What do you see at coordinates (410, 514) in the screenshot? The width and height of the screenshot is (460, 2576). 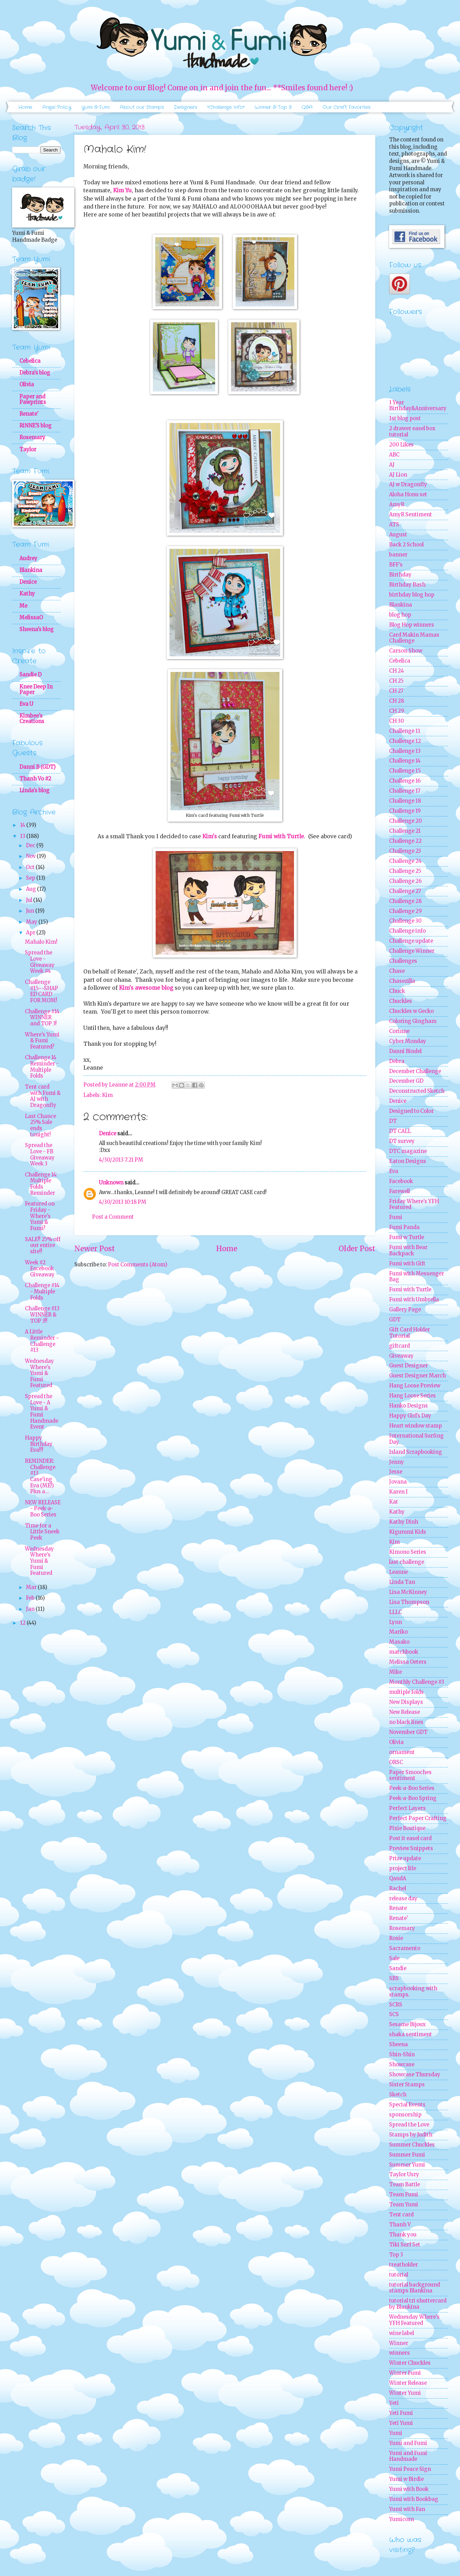 I see `AmyR Sentiment` at bounding box center [410, 514].